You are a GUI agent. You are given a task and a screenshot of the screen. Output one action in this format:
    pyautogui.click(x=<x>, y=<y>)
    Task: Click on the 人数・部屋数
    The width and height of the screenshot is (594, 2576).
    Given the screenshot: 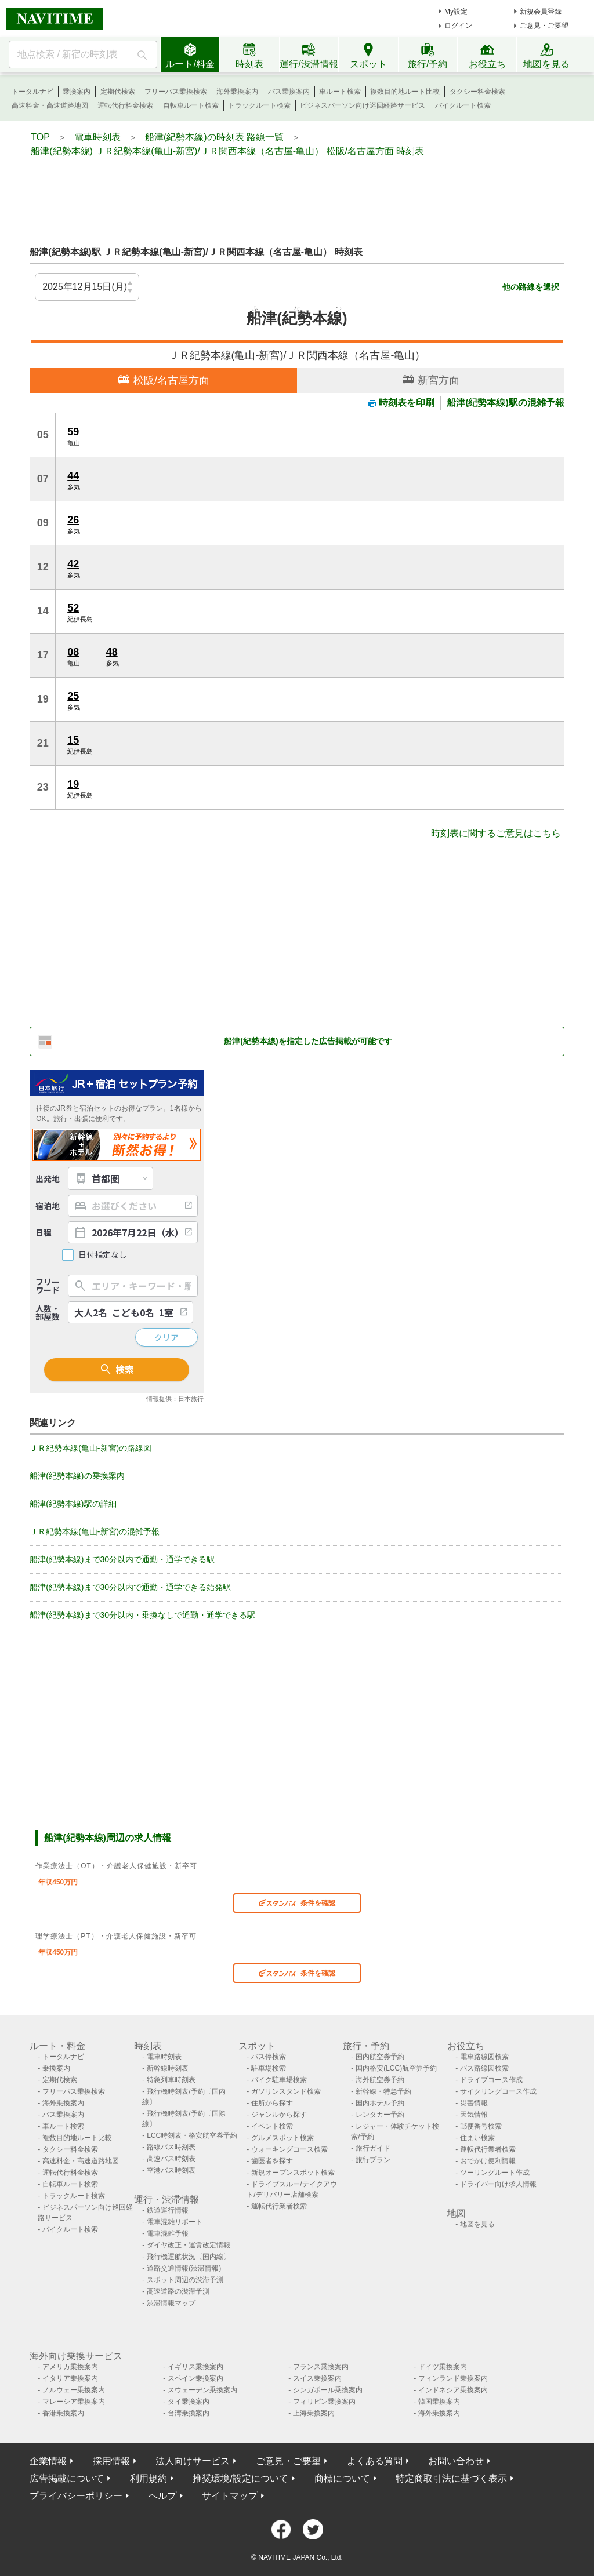 What is the action you would take?
    pyautogui.click(x=47, y=1312)
    